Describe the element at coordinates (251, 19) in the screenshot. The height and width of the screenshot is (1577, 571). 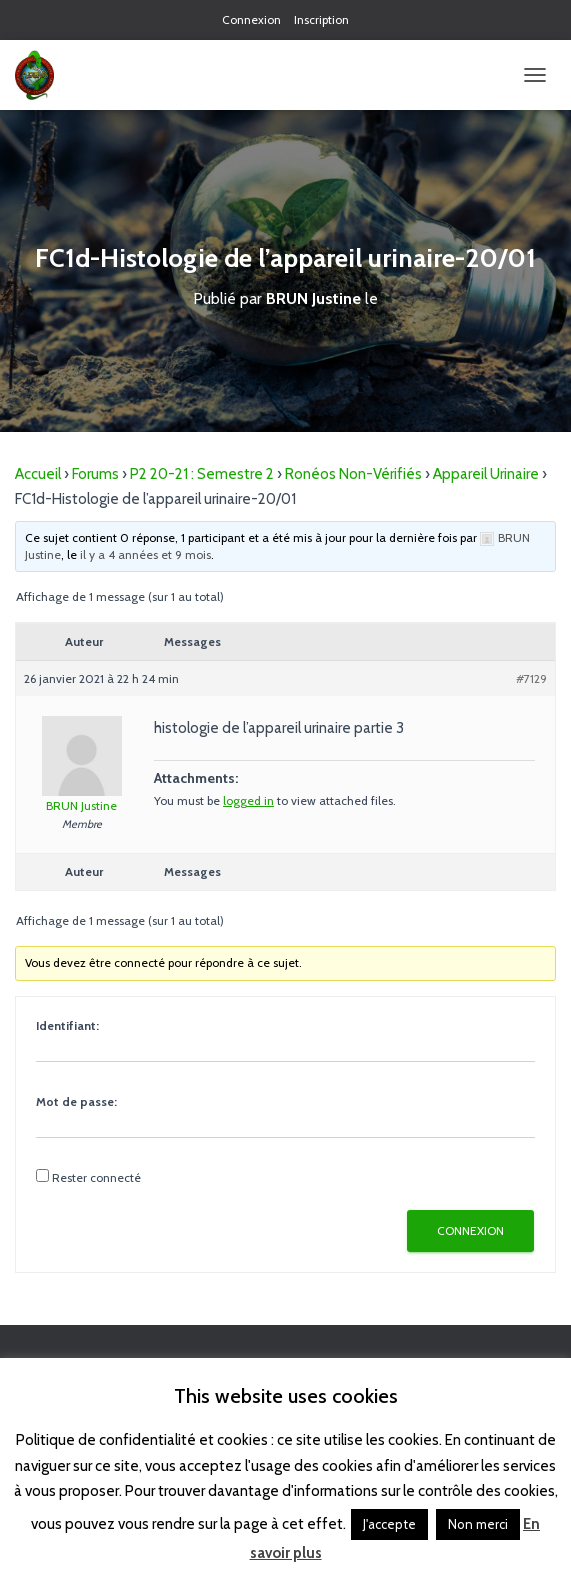
I see `Connexion` at that location.